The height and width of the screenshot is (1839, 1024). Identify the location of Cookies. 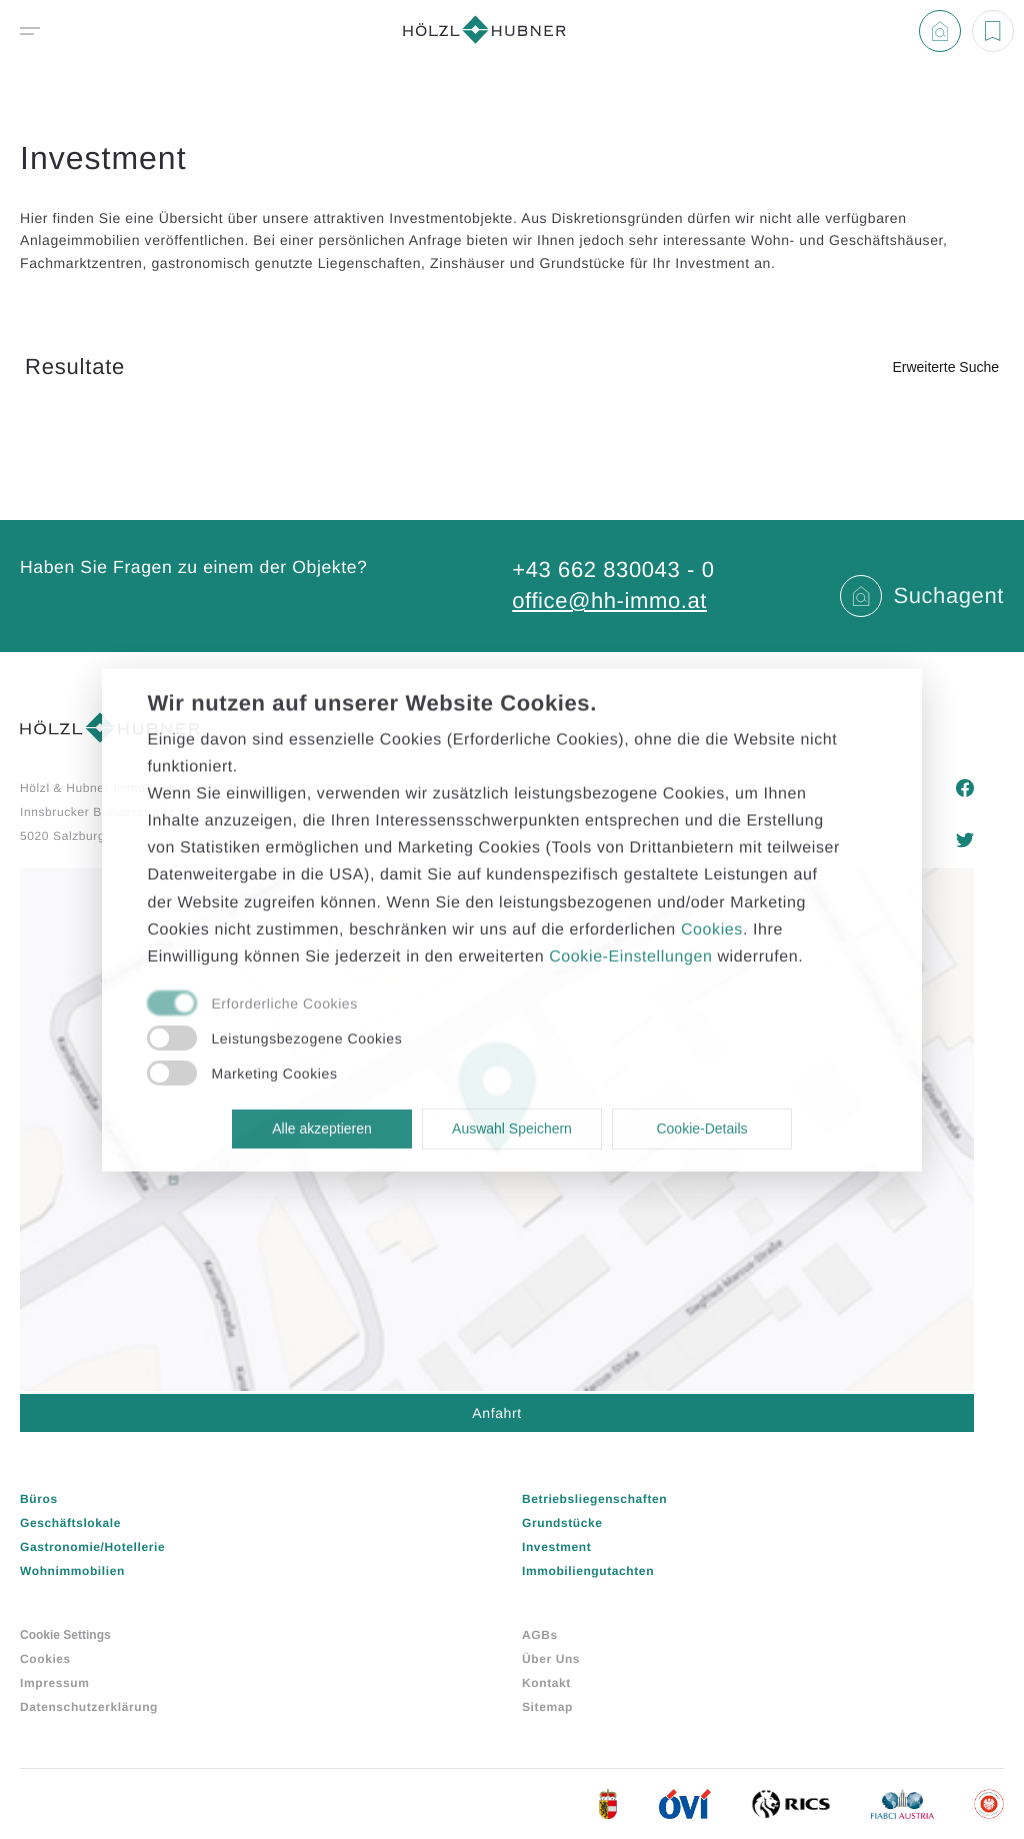
(45, 1659).